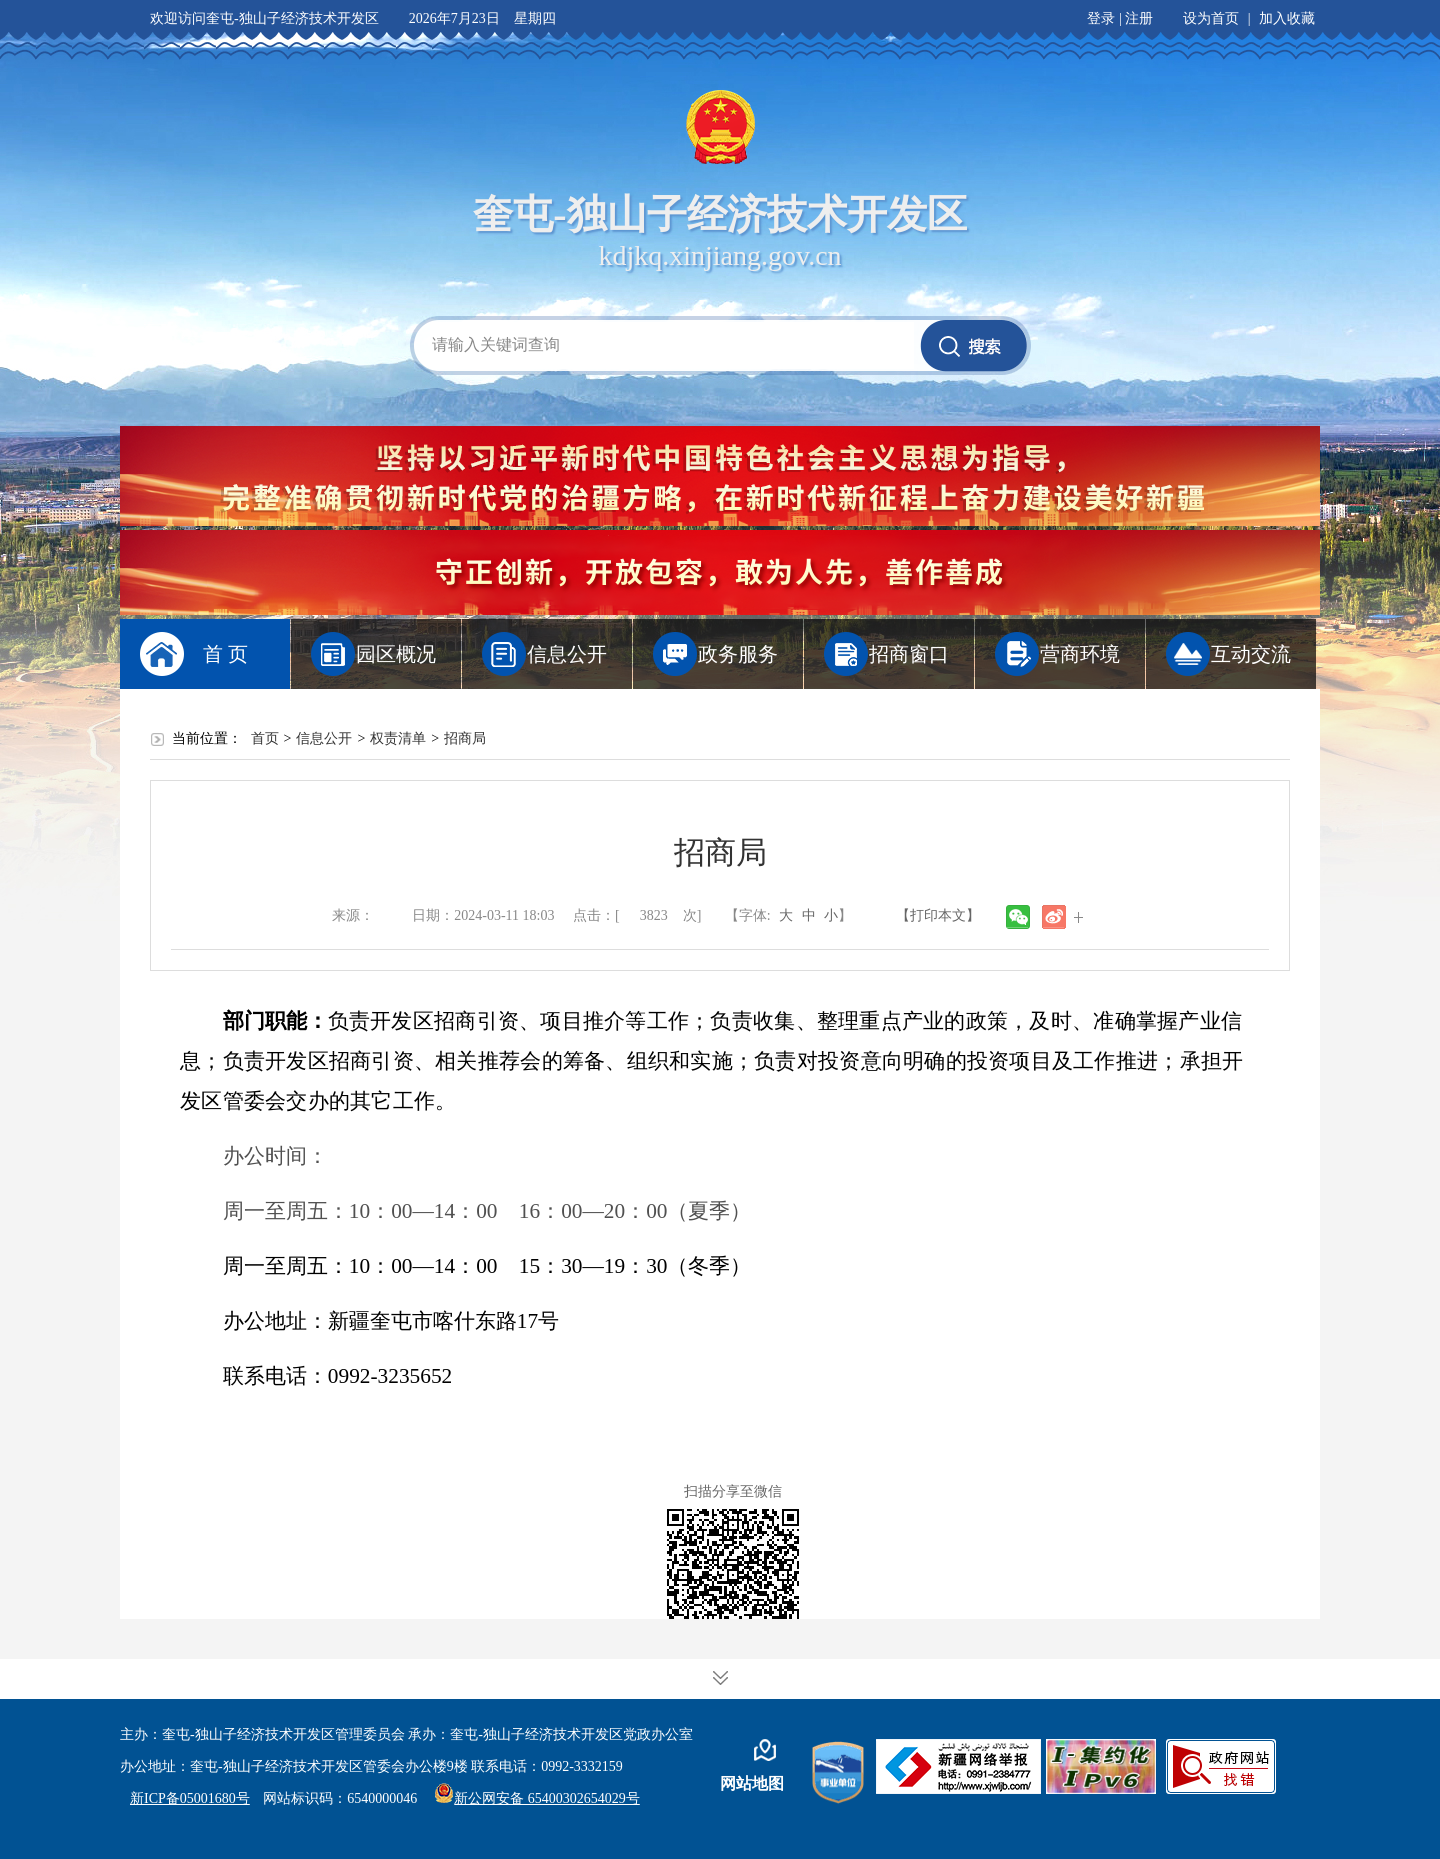 Image resolution: width=1440 pixels, height=1859 pixels. Describe the element at coordinates (1139, 18) in the screenshot. I see `注册` at that location.